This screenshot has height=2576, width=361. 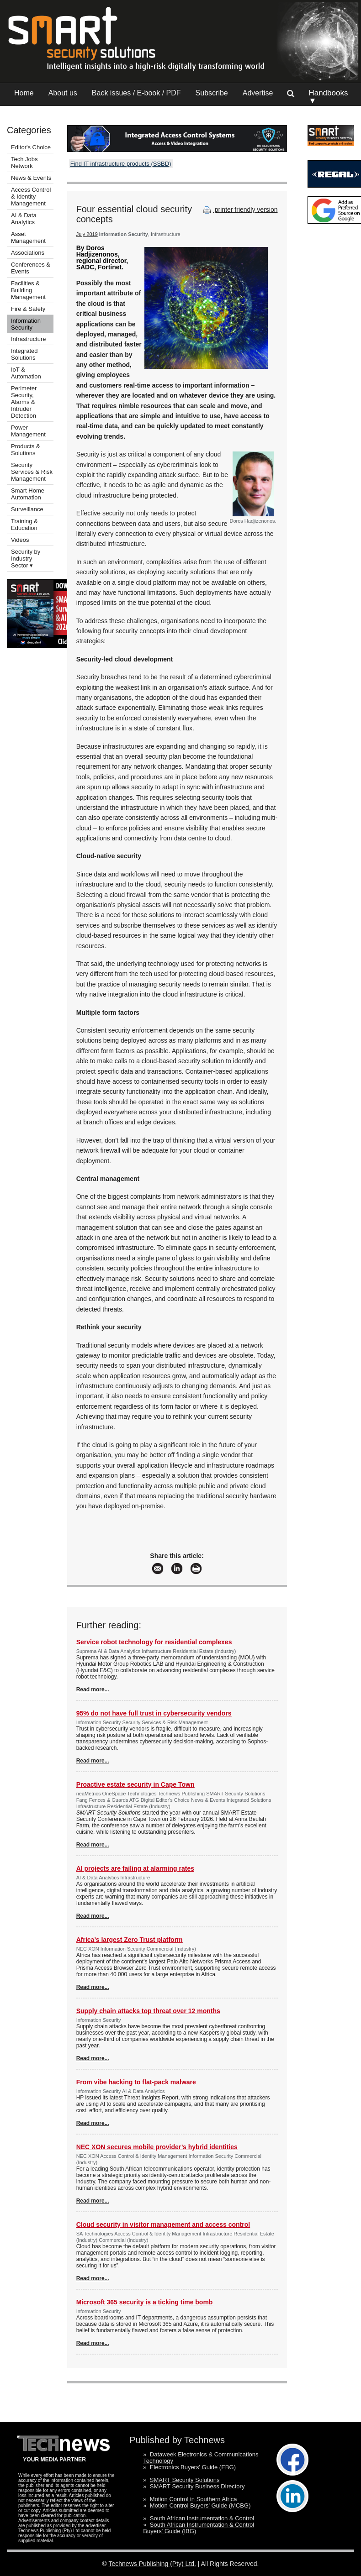 What do you see at coordinates (31, 147) in the screenshot?
I see `Editor's Choice` at bounding box center [31, 147].